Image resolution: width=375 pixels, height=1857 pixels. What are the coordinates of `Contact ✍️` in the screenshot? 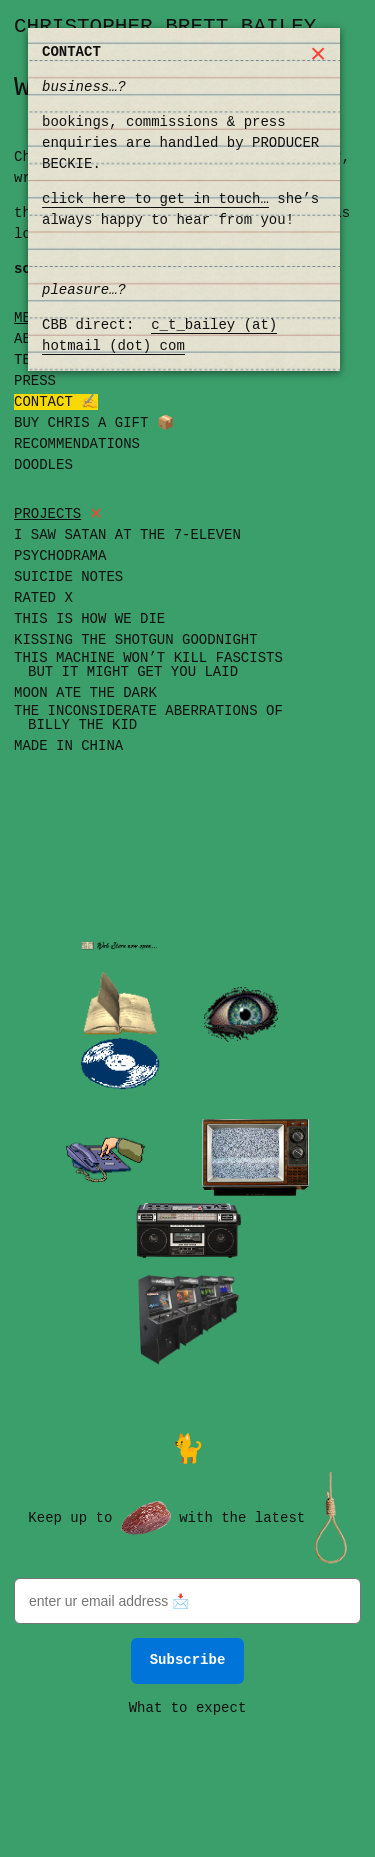 It's located at (56, 402).